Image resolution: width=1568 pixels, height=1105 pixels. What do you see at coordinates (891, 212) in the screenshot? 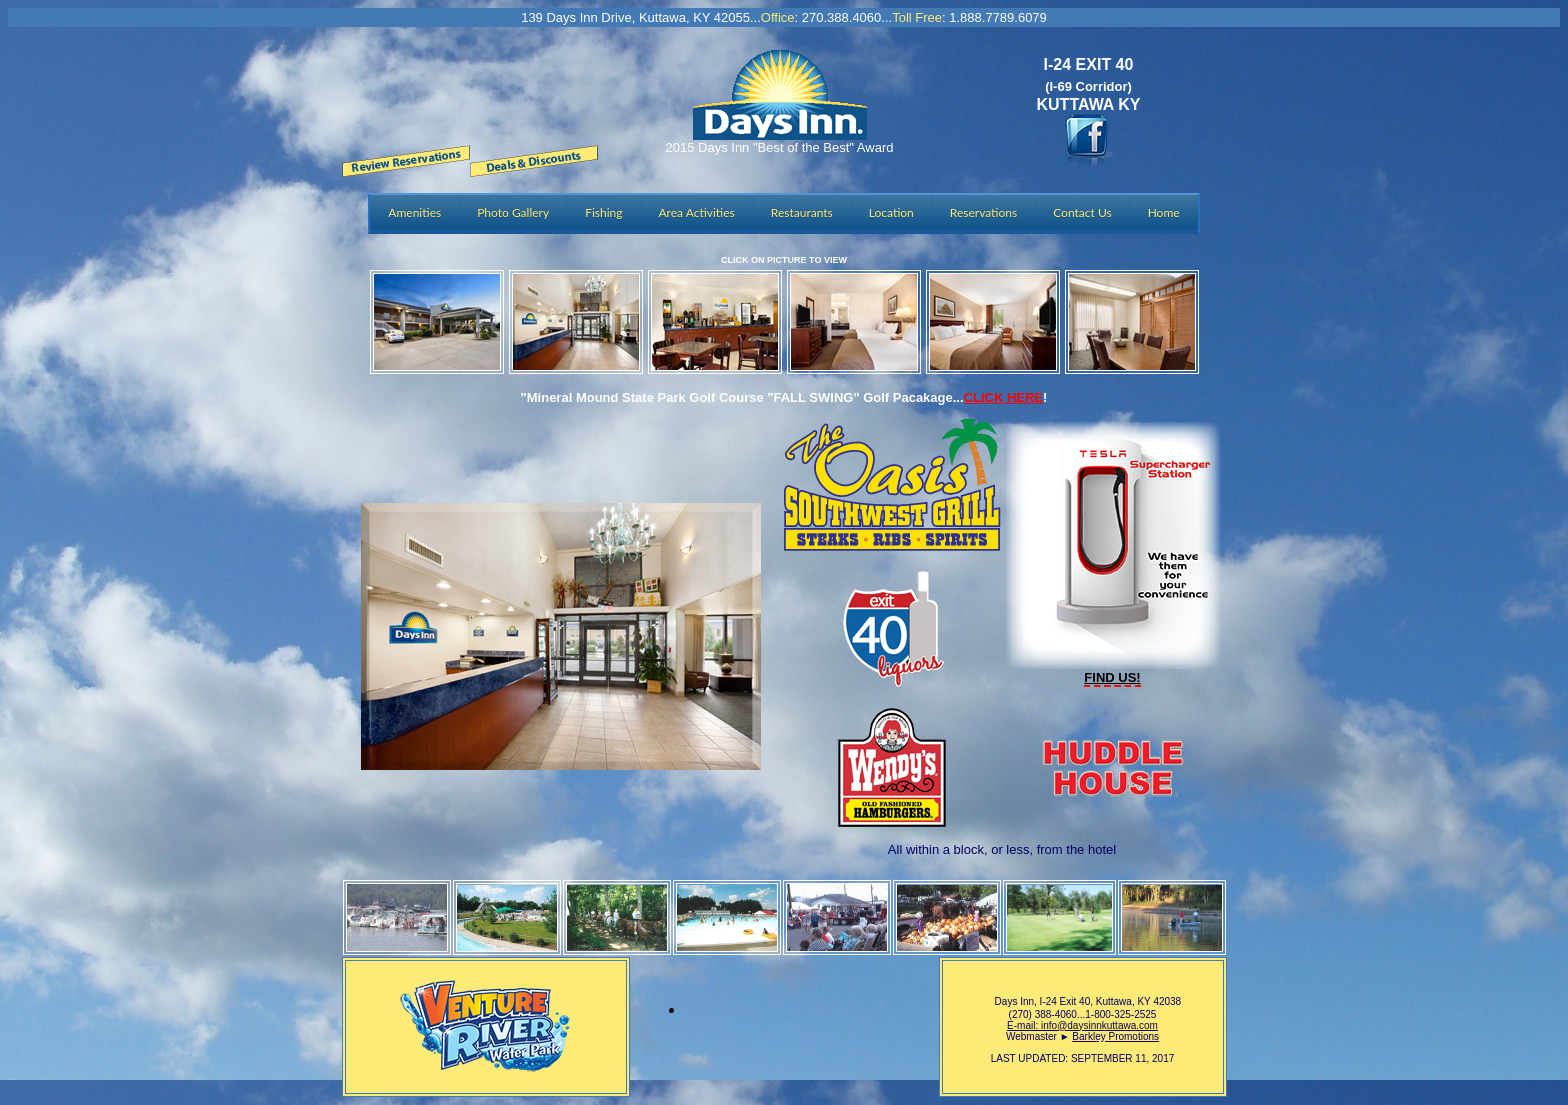
I see `Location` at bounding box center [891, 212].